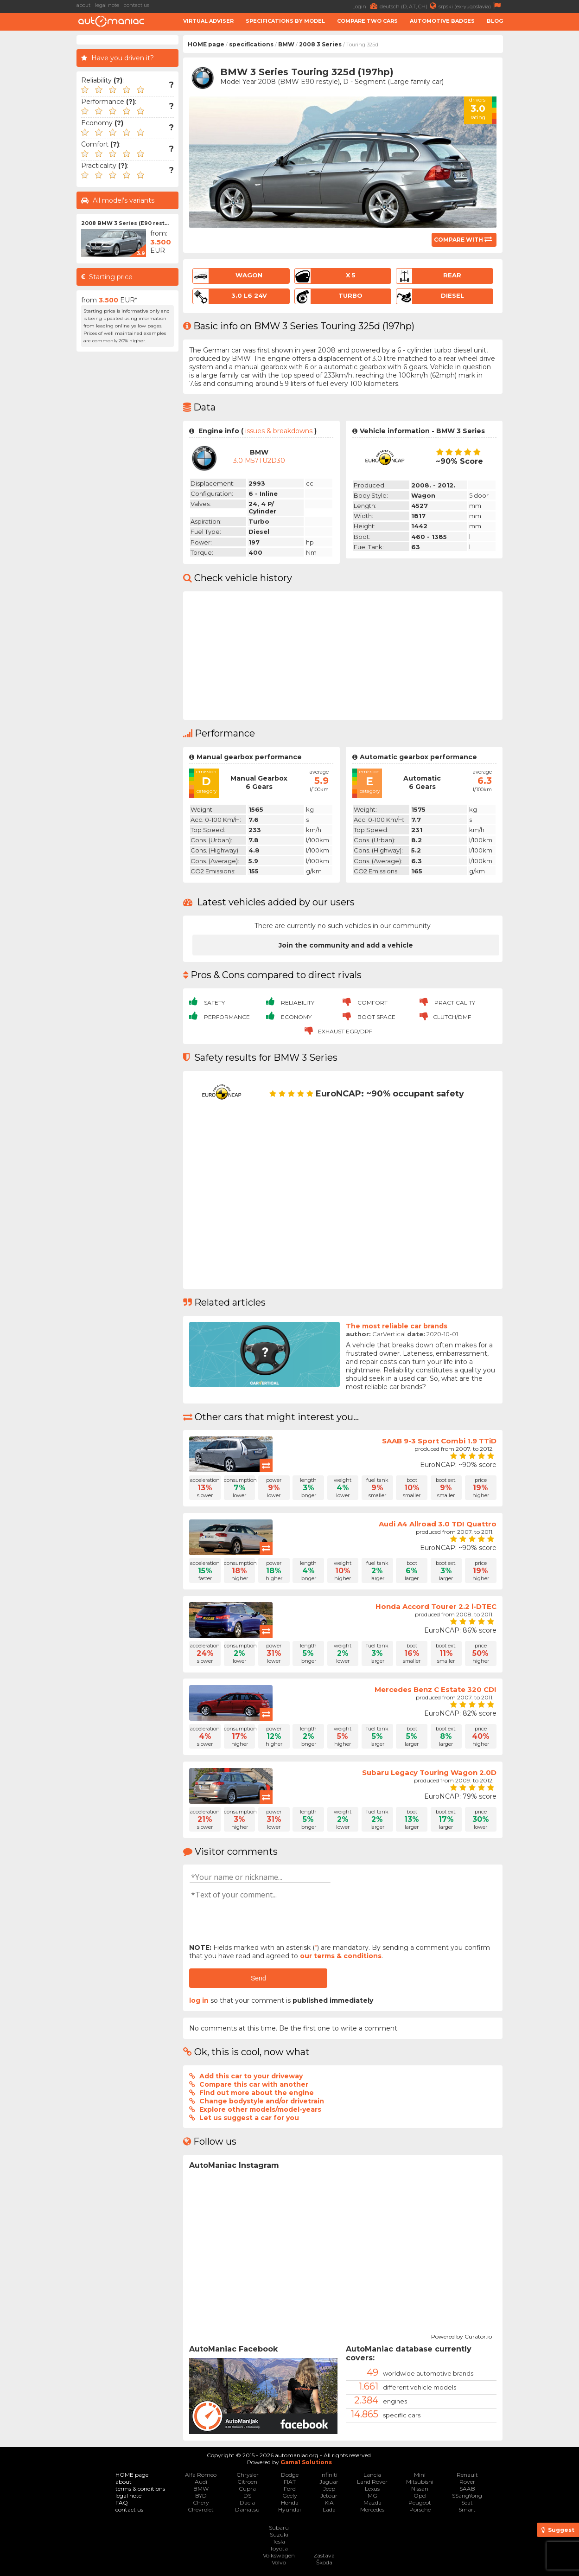 The width and height of the screenshot is (579, 2576). What do you see at coordinates (372, 2509) in the screenshot?
I see `Mercedes` at bounding box center [372, 2509].